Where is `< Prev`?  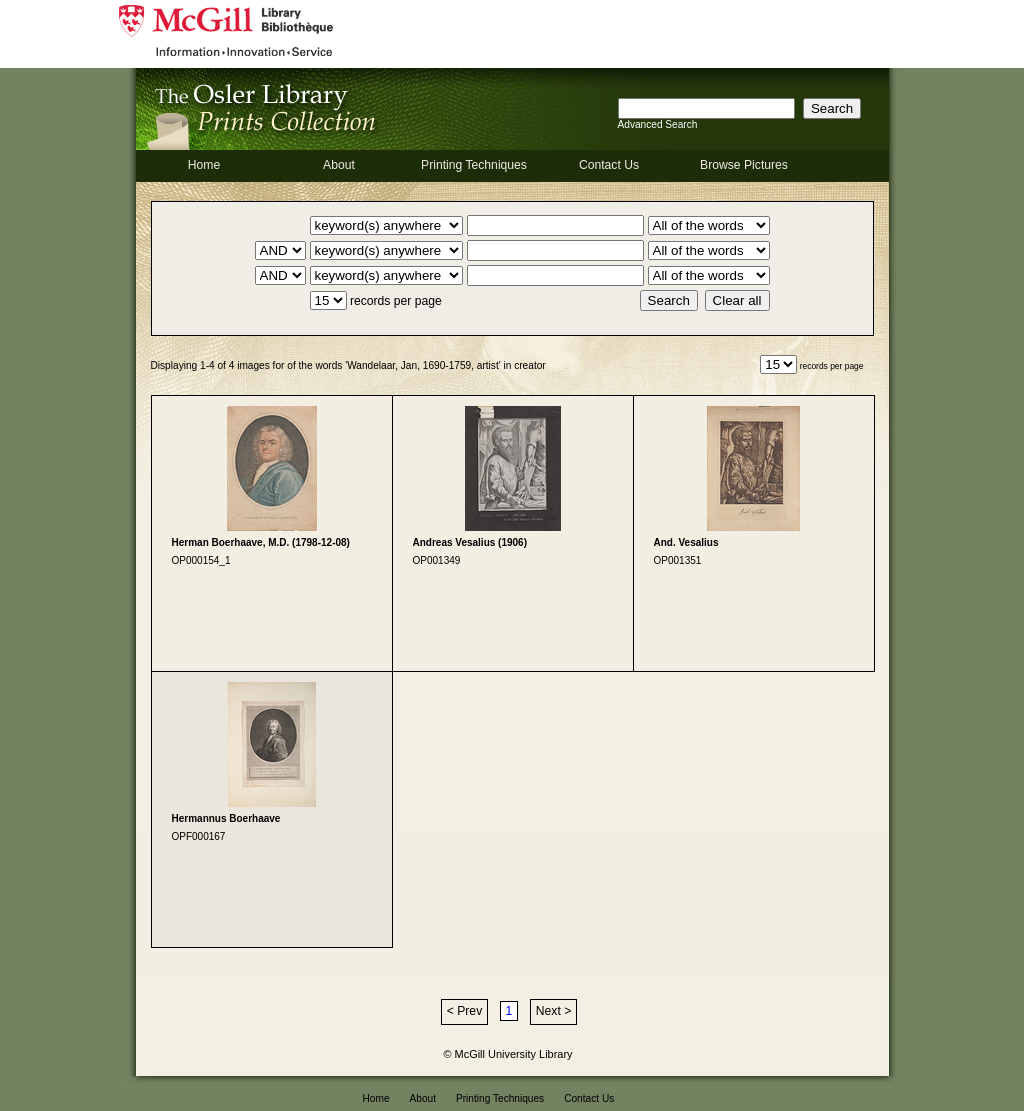 < Prev is located at coordinates (464, 1011).